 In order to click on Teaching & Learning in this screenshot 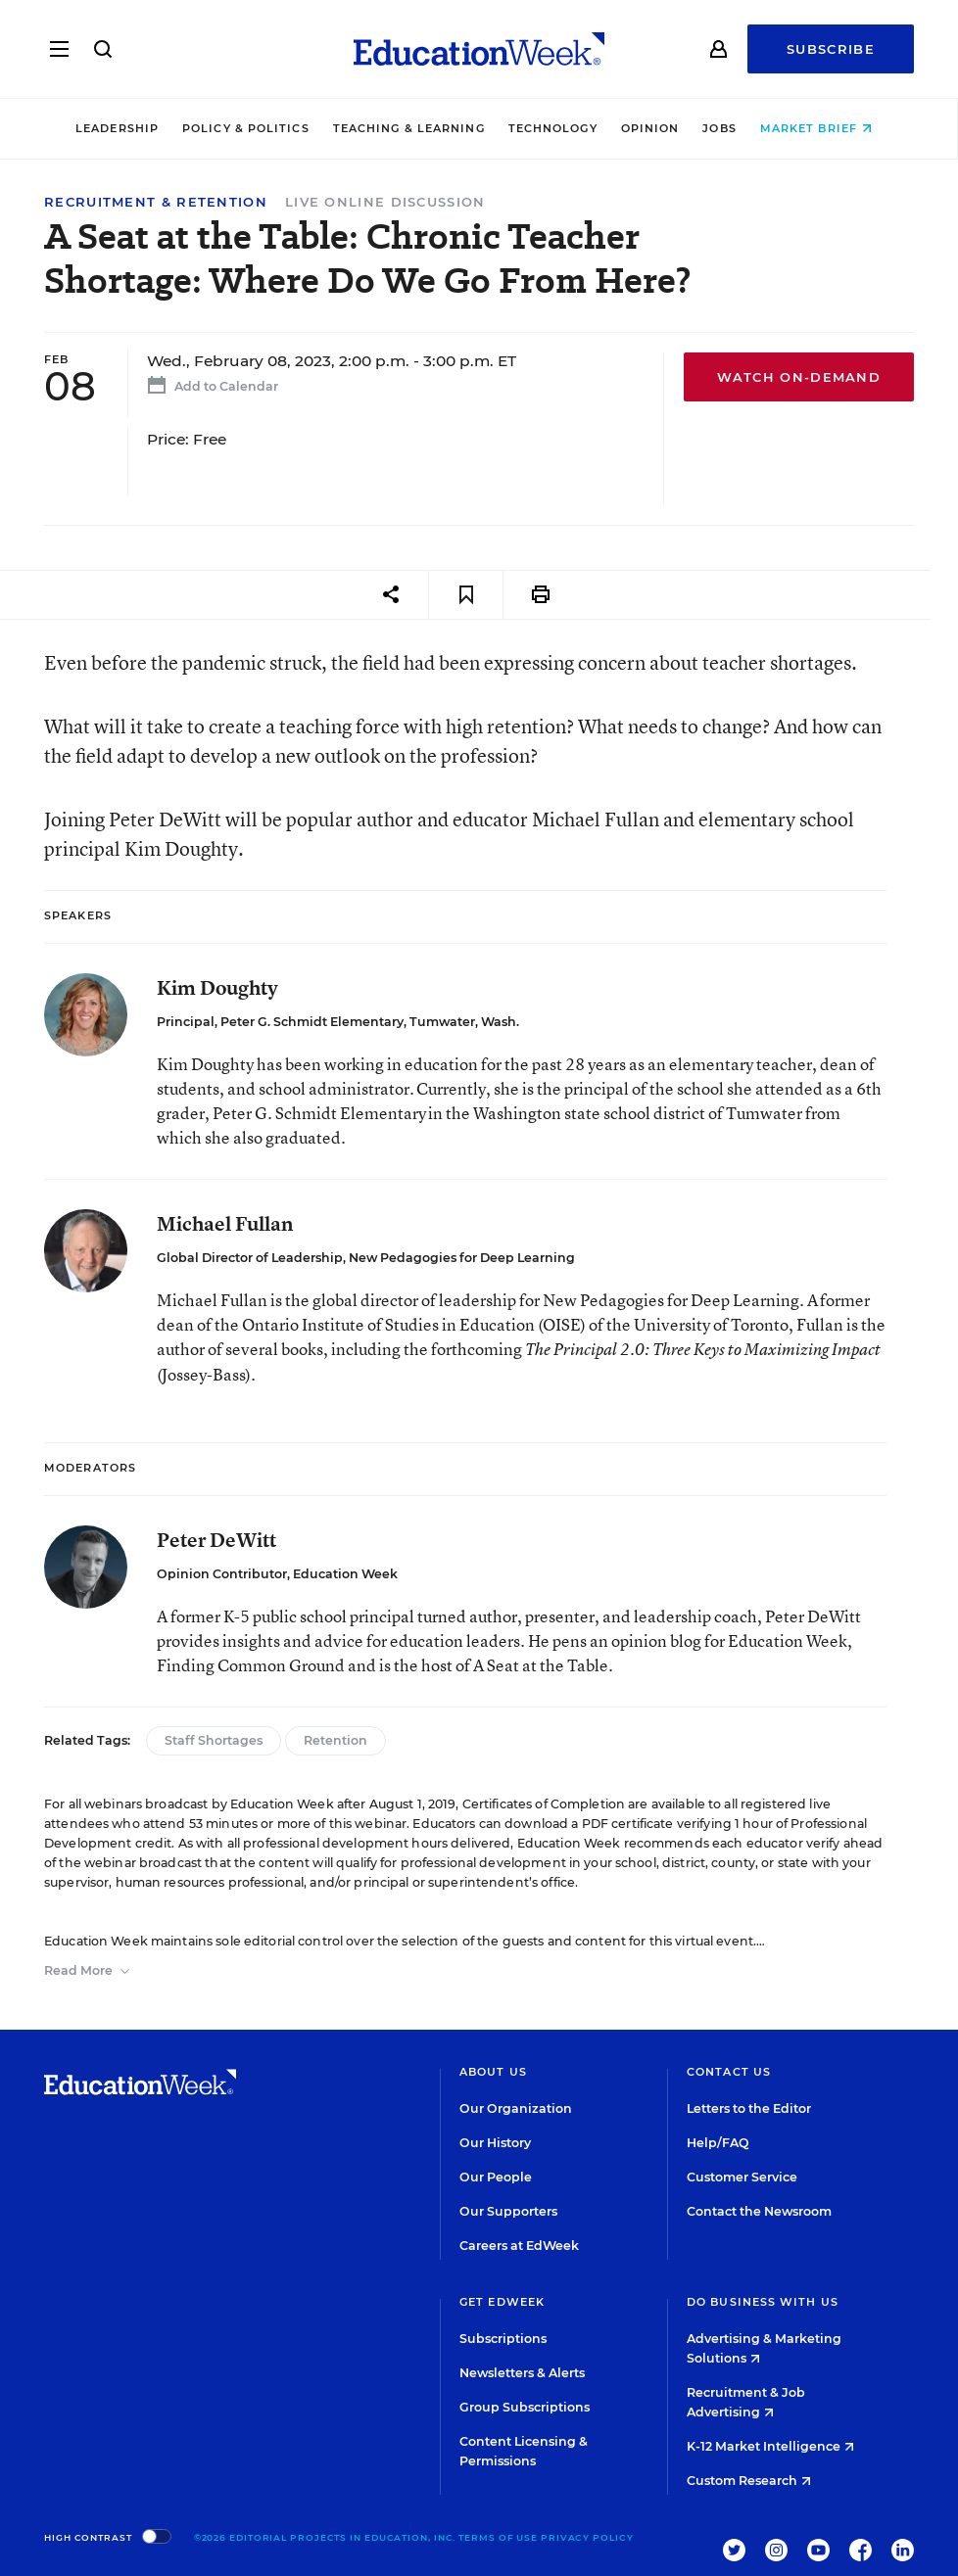, I will do `click(414, 128)`.